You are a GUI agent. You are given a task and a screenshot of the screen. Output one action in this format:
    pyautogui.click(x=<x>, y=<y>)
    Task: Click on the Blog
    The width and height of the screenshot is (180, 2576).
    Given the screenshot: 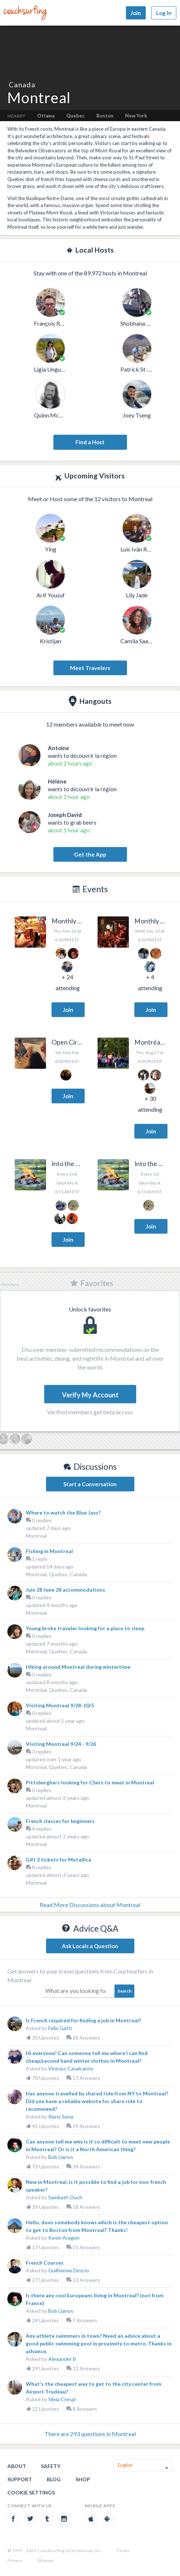 What is the action you would take?
    pyautogui.click(x=54, y=2479)
    